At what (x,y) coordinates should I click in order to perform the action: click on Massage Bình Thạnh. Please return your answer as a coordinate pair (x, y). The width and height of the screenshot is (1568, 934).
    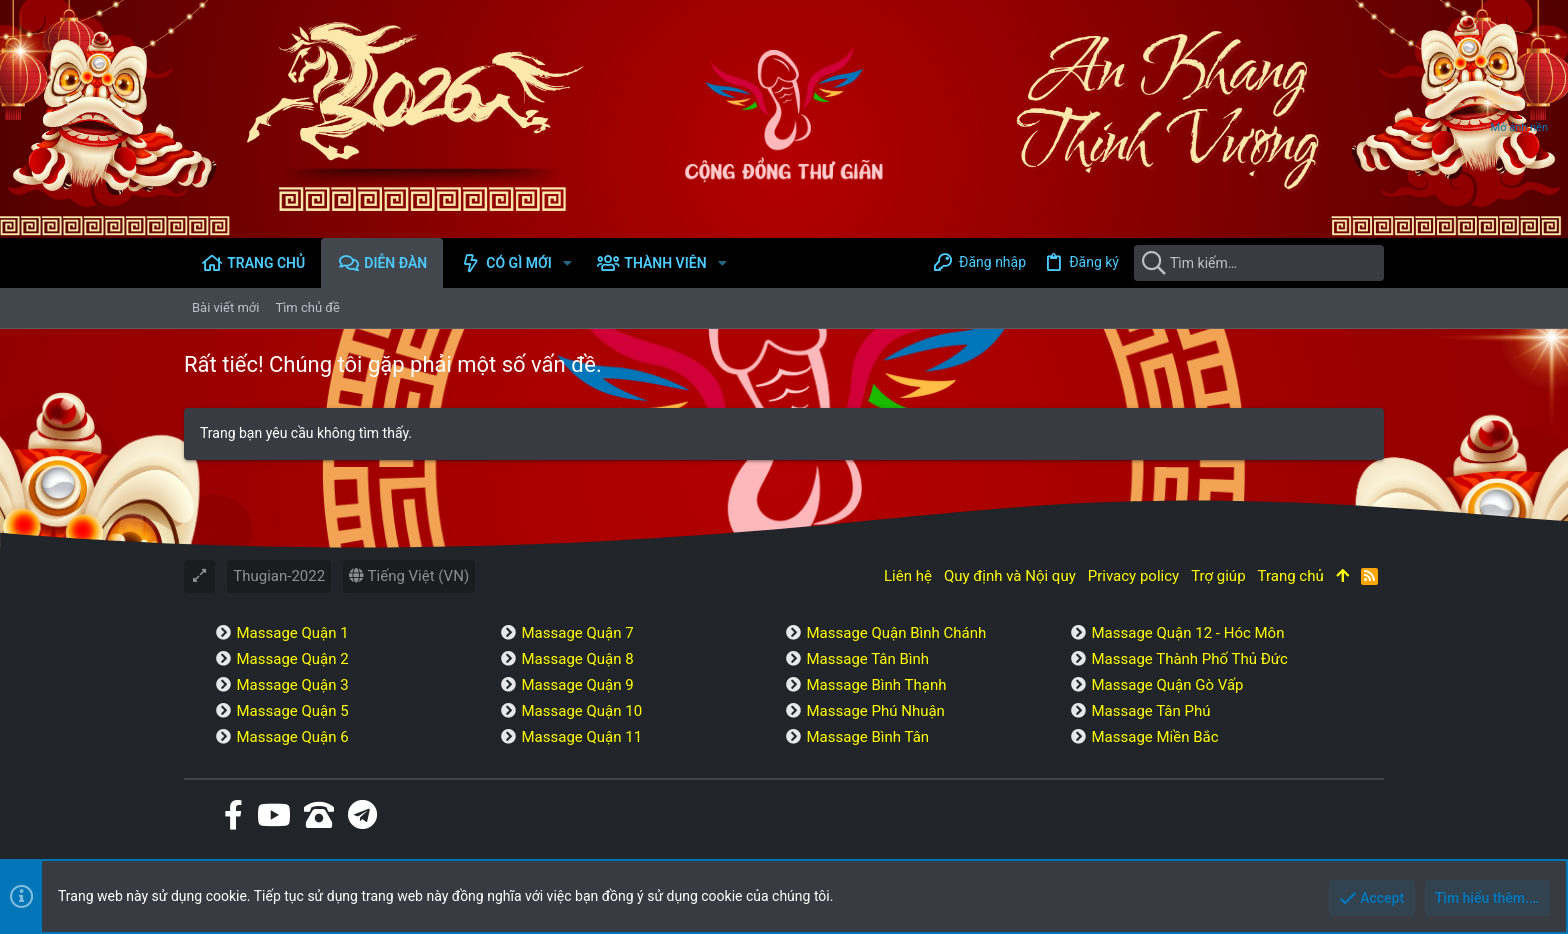
    Looking at the image, I should click on (876, 685).